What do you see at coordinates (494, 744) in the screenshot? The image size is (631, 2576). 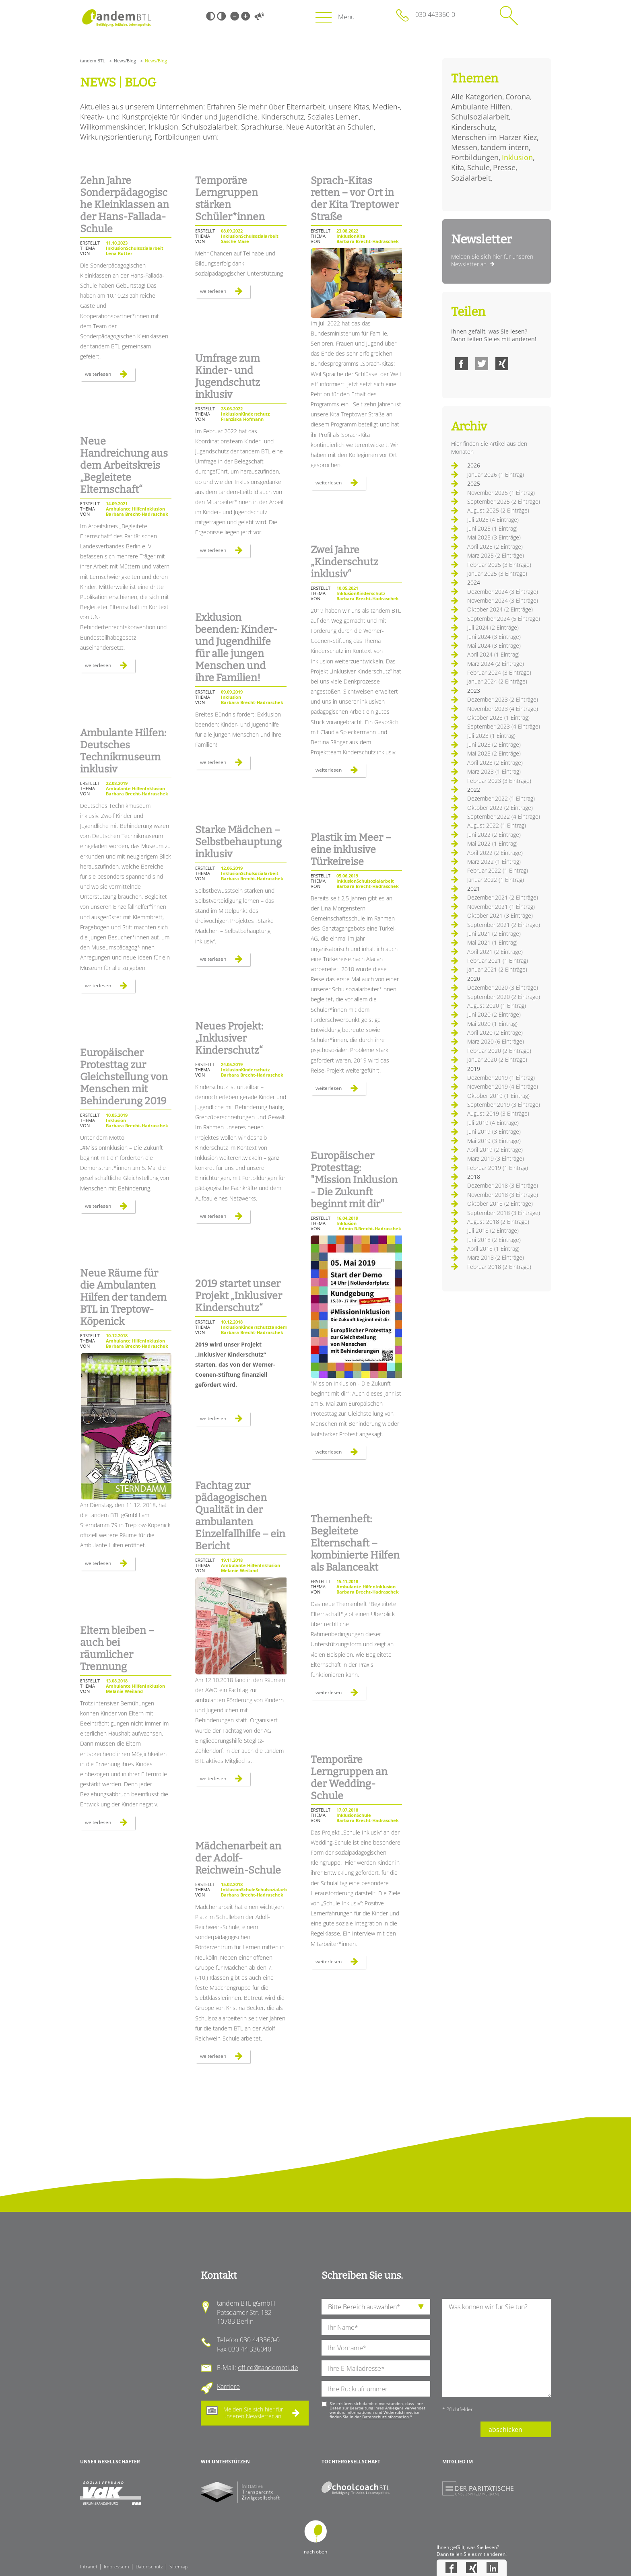 I see `Juni 2023 (2 Einträge)` at bounding box center [494, 744].